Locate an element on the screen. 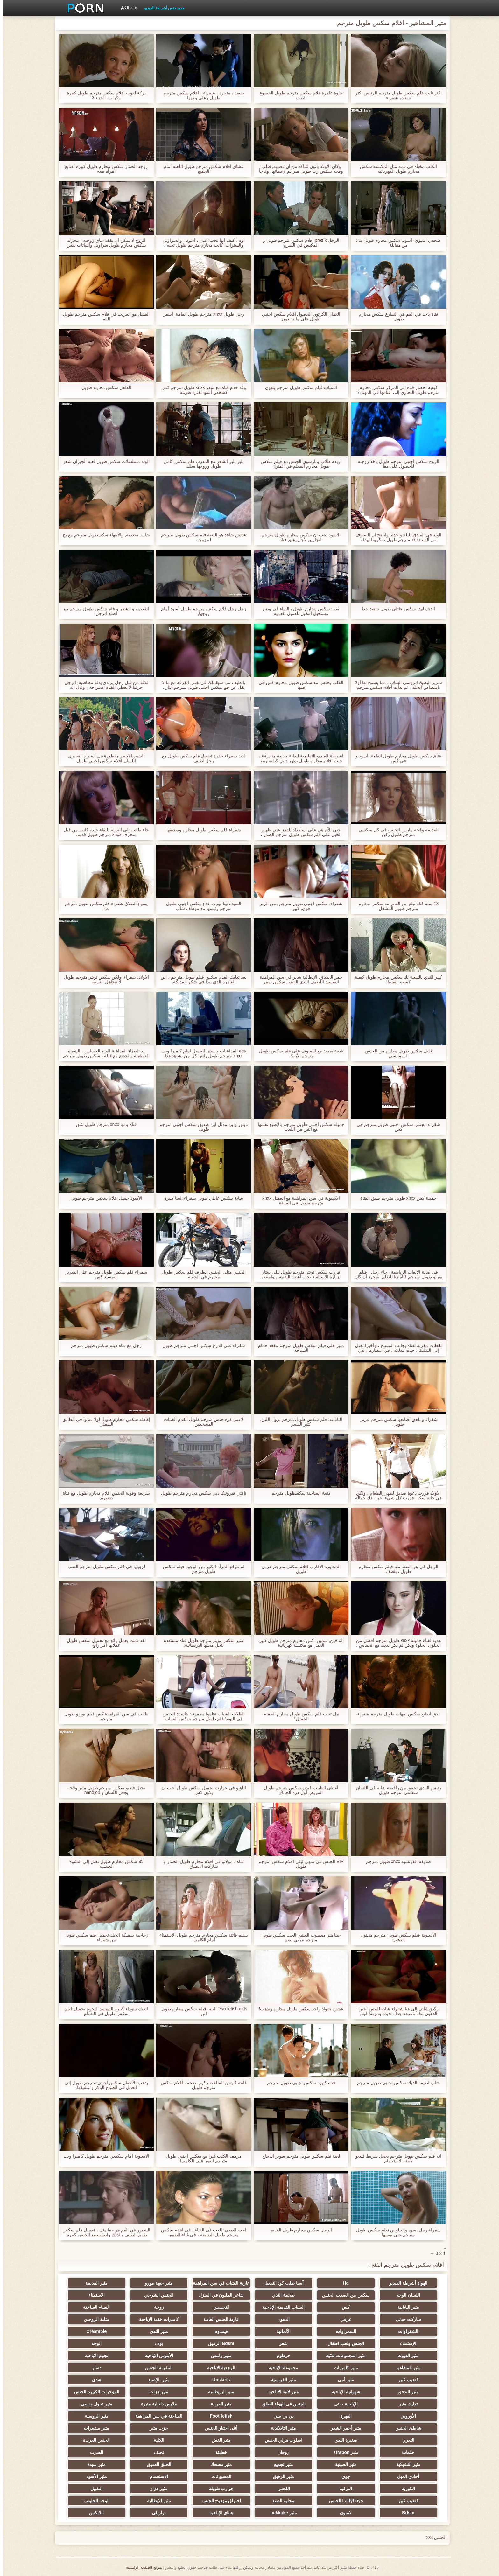  عارية الجنس العامة is located at coordinates (218, 2319).